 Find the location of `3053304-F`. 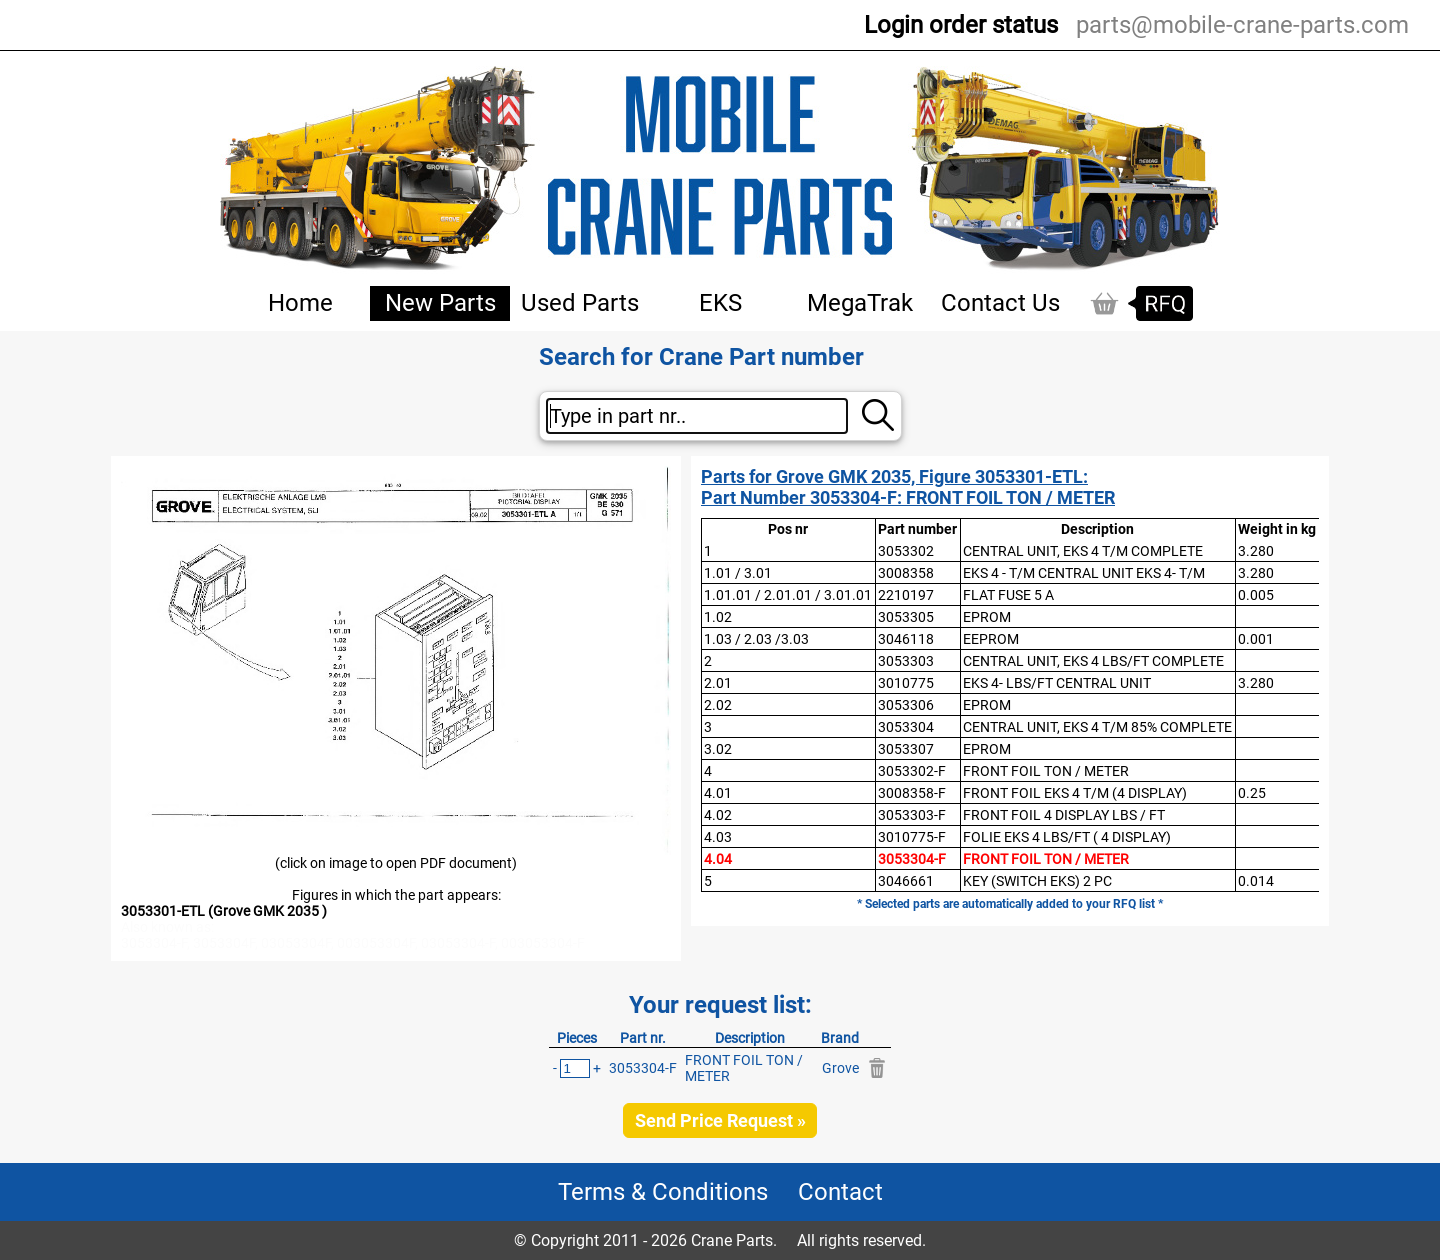

3053304-F is located at coordinates (912, 859).